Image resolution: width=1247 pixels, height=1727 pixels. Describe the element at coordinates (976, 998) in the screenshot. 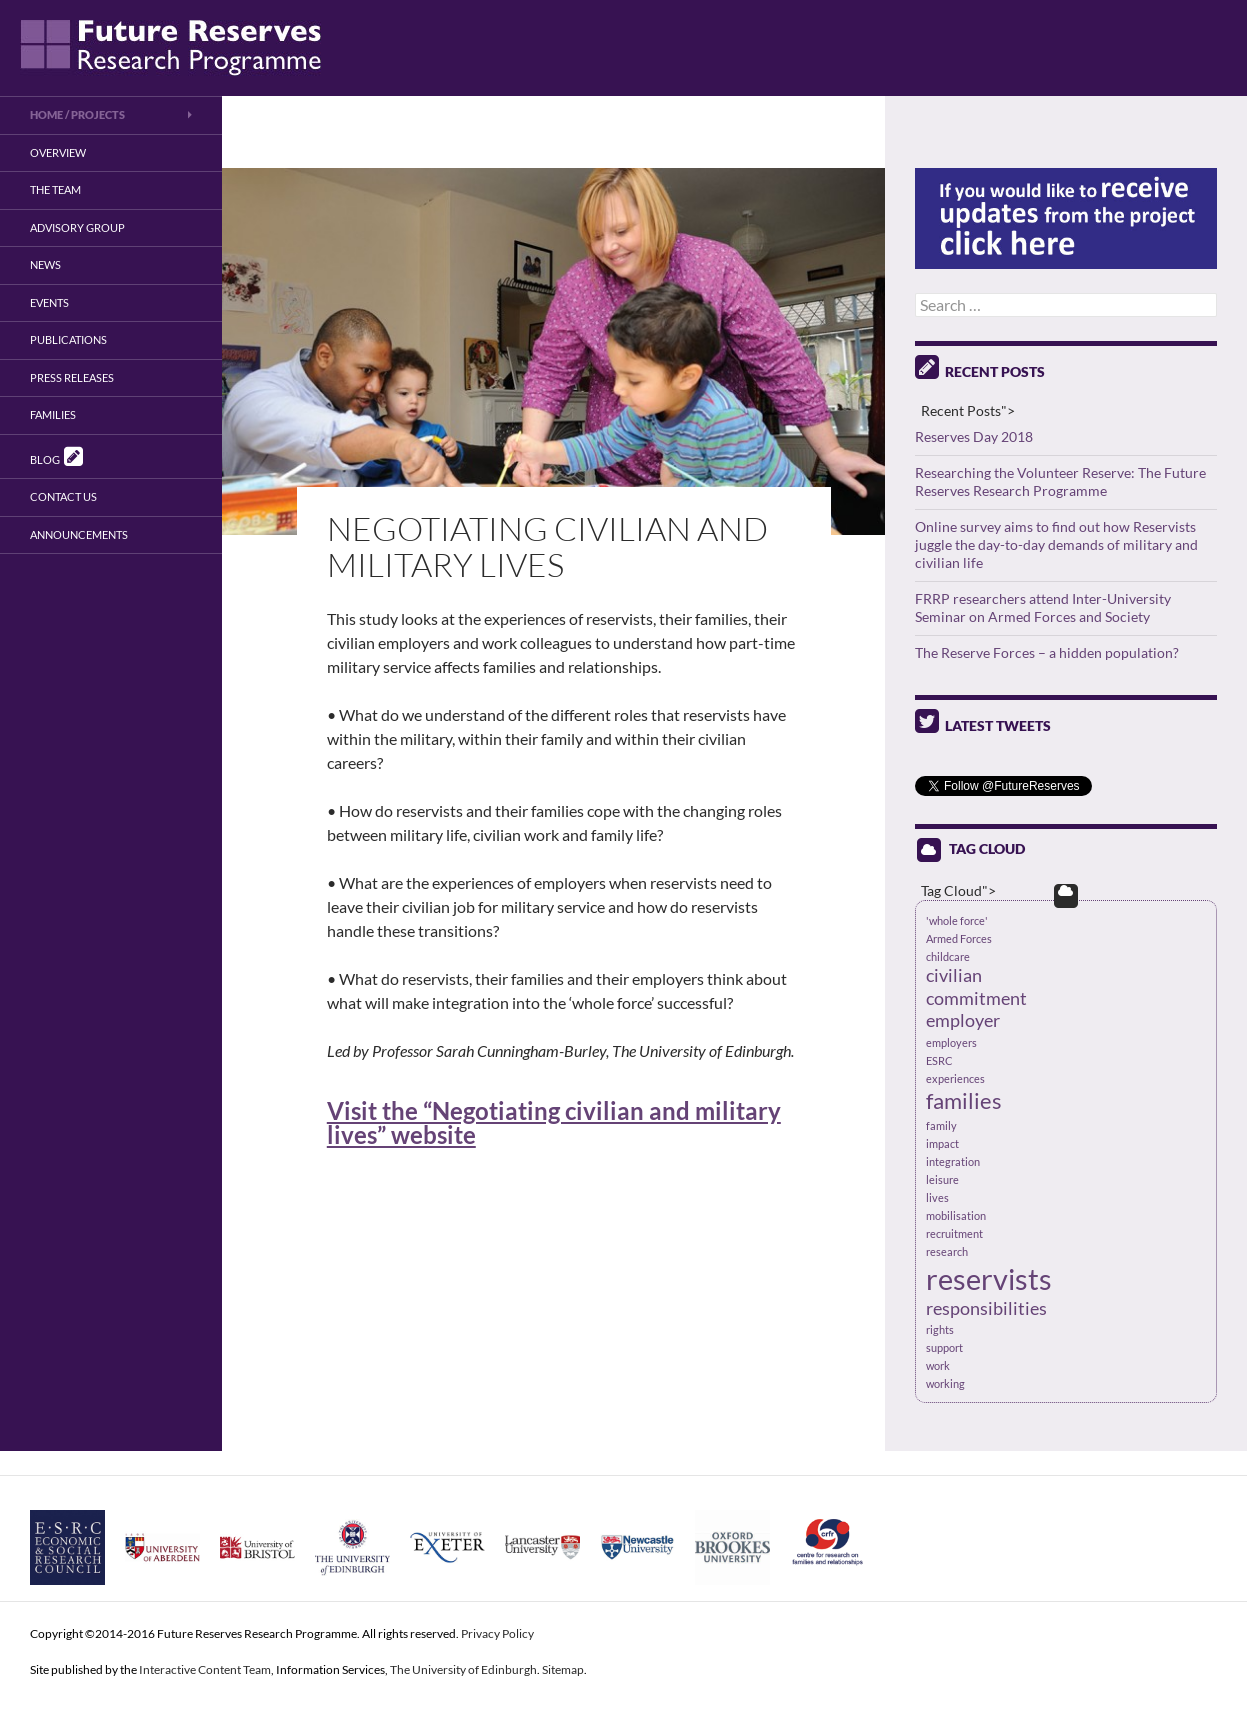

I see `commitment [commitment (2 items)]` at that location.